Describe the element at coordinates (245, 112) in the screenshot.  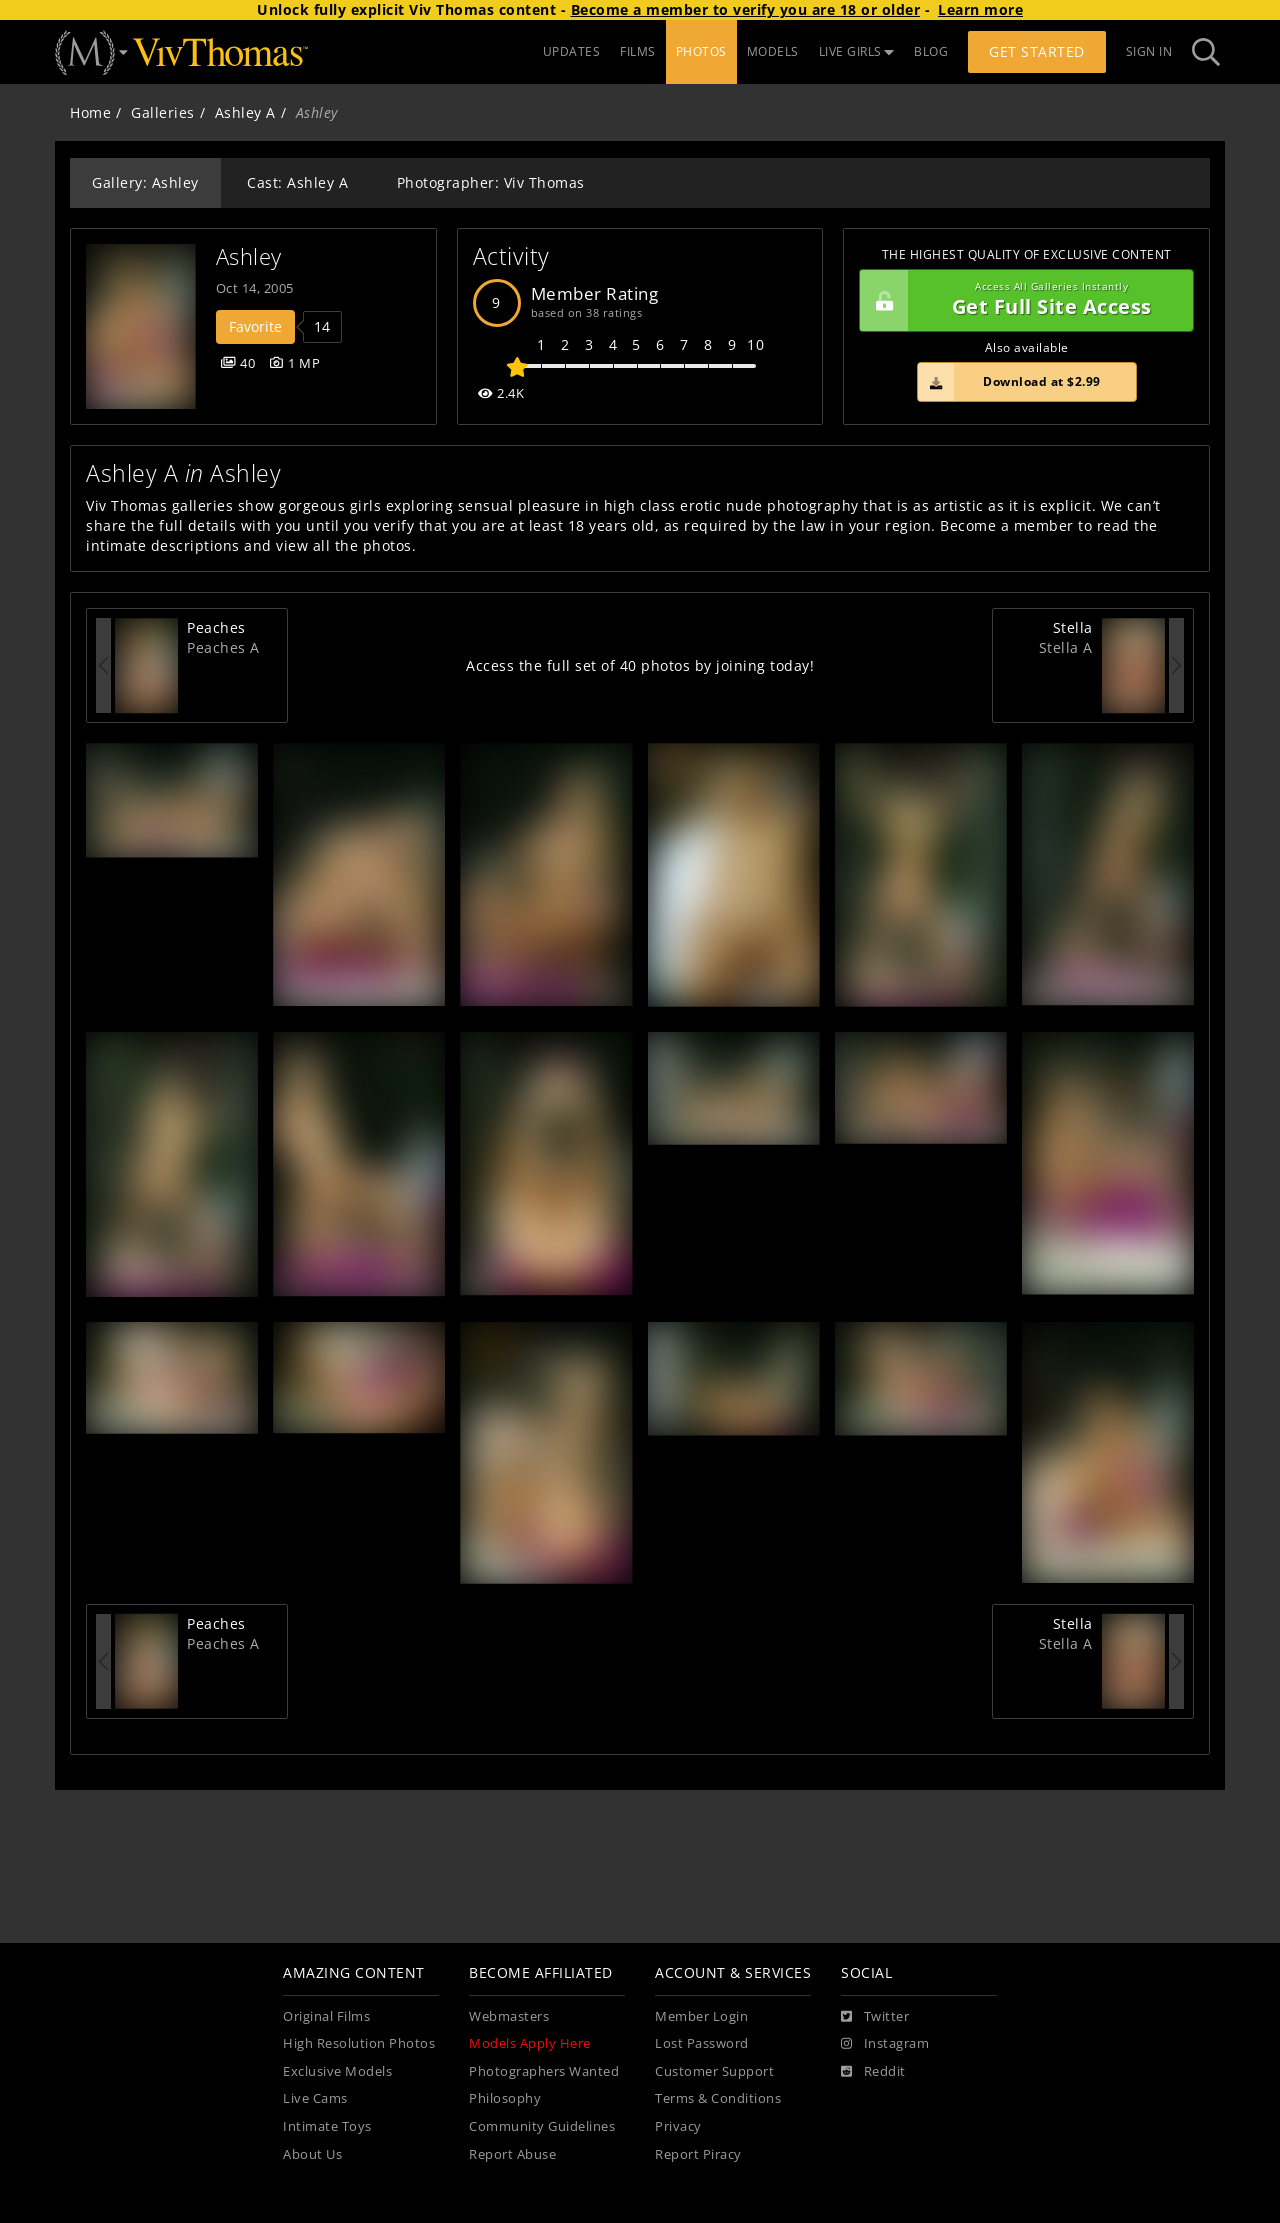
I see `Ashley A` at that location.